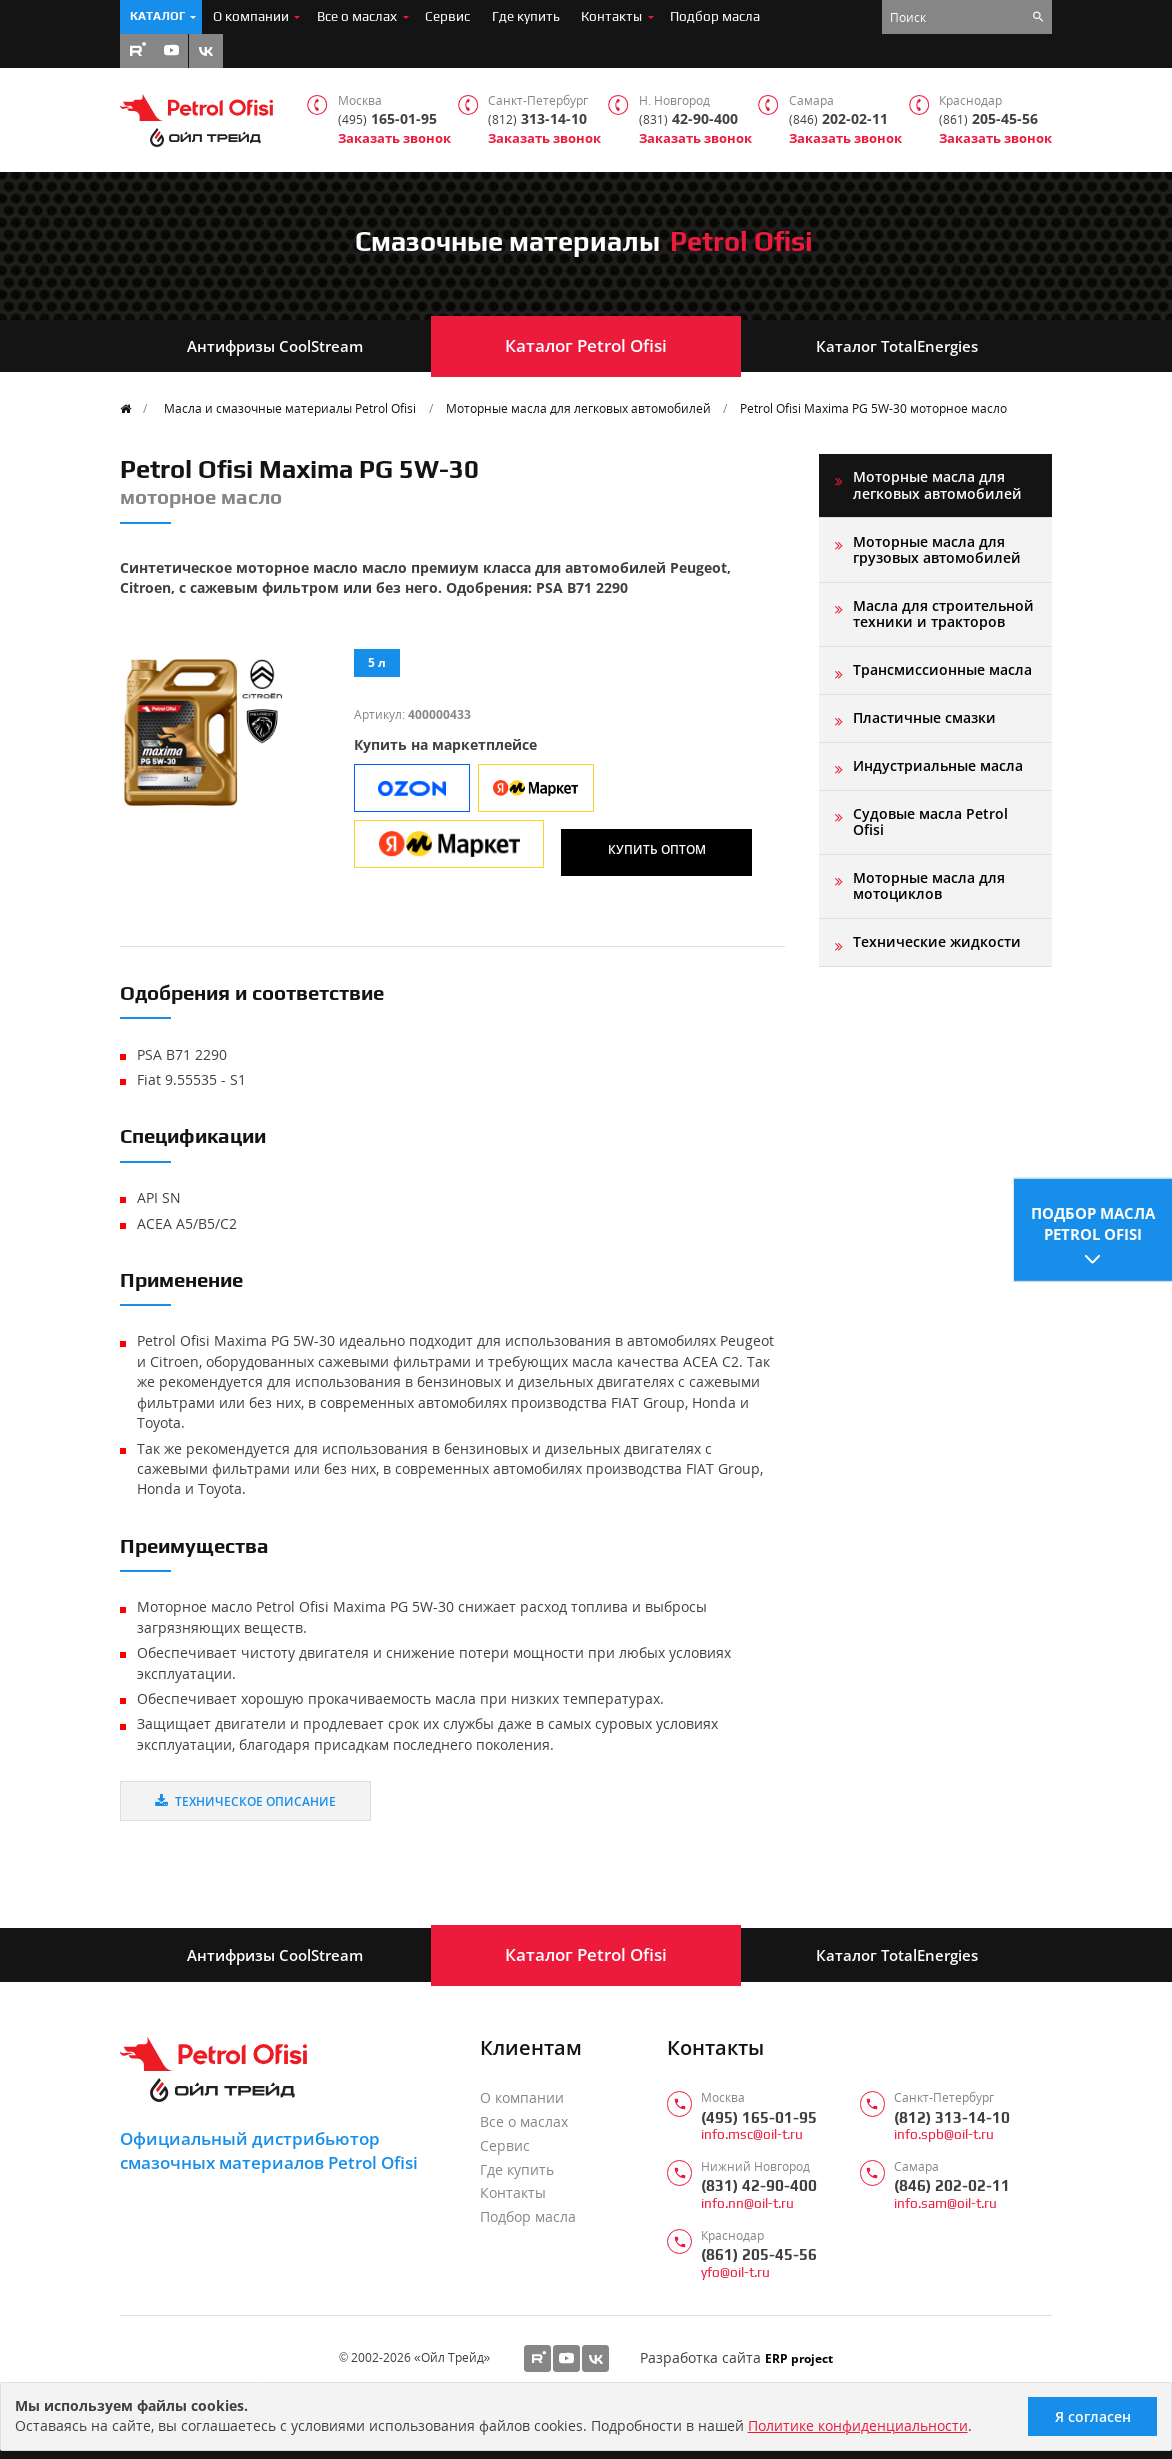  I want to click on Подбор масла, so click(715, 16).